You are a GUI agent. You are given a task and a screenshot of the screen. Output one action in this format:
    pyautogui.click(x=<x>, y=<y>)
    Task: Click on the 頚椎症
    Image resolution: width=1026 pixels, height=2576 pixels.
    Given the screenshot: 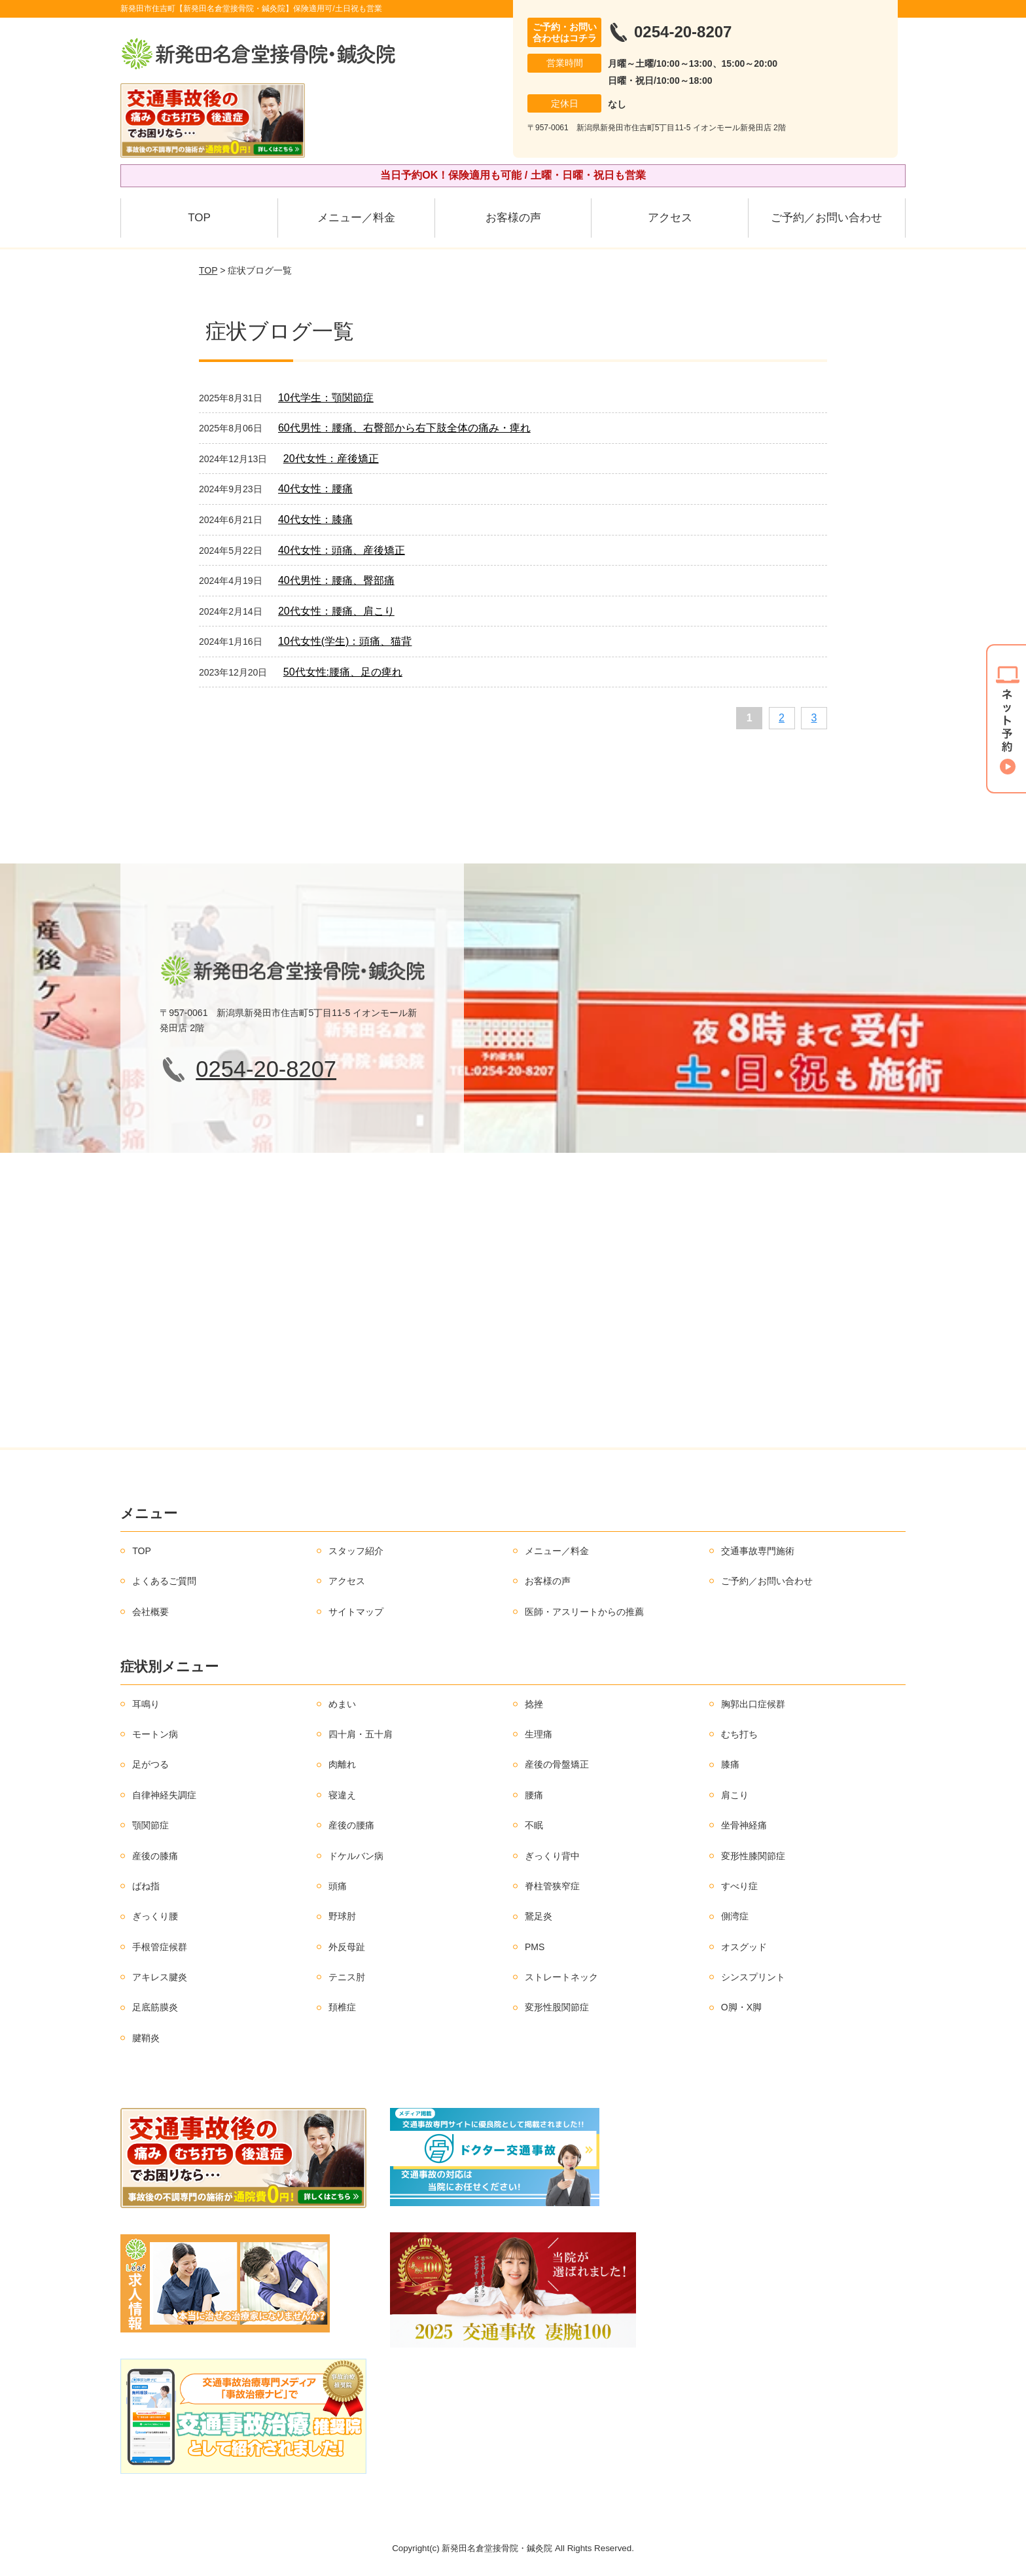 What is the action you would take?
    pyautogui.click(x=342, y=2007)
    